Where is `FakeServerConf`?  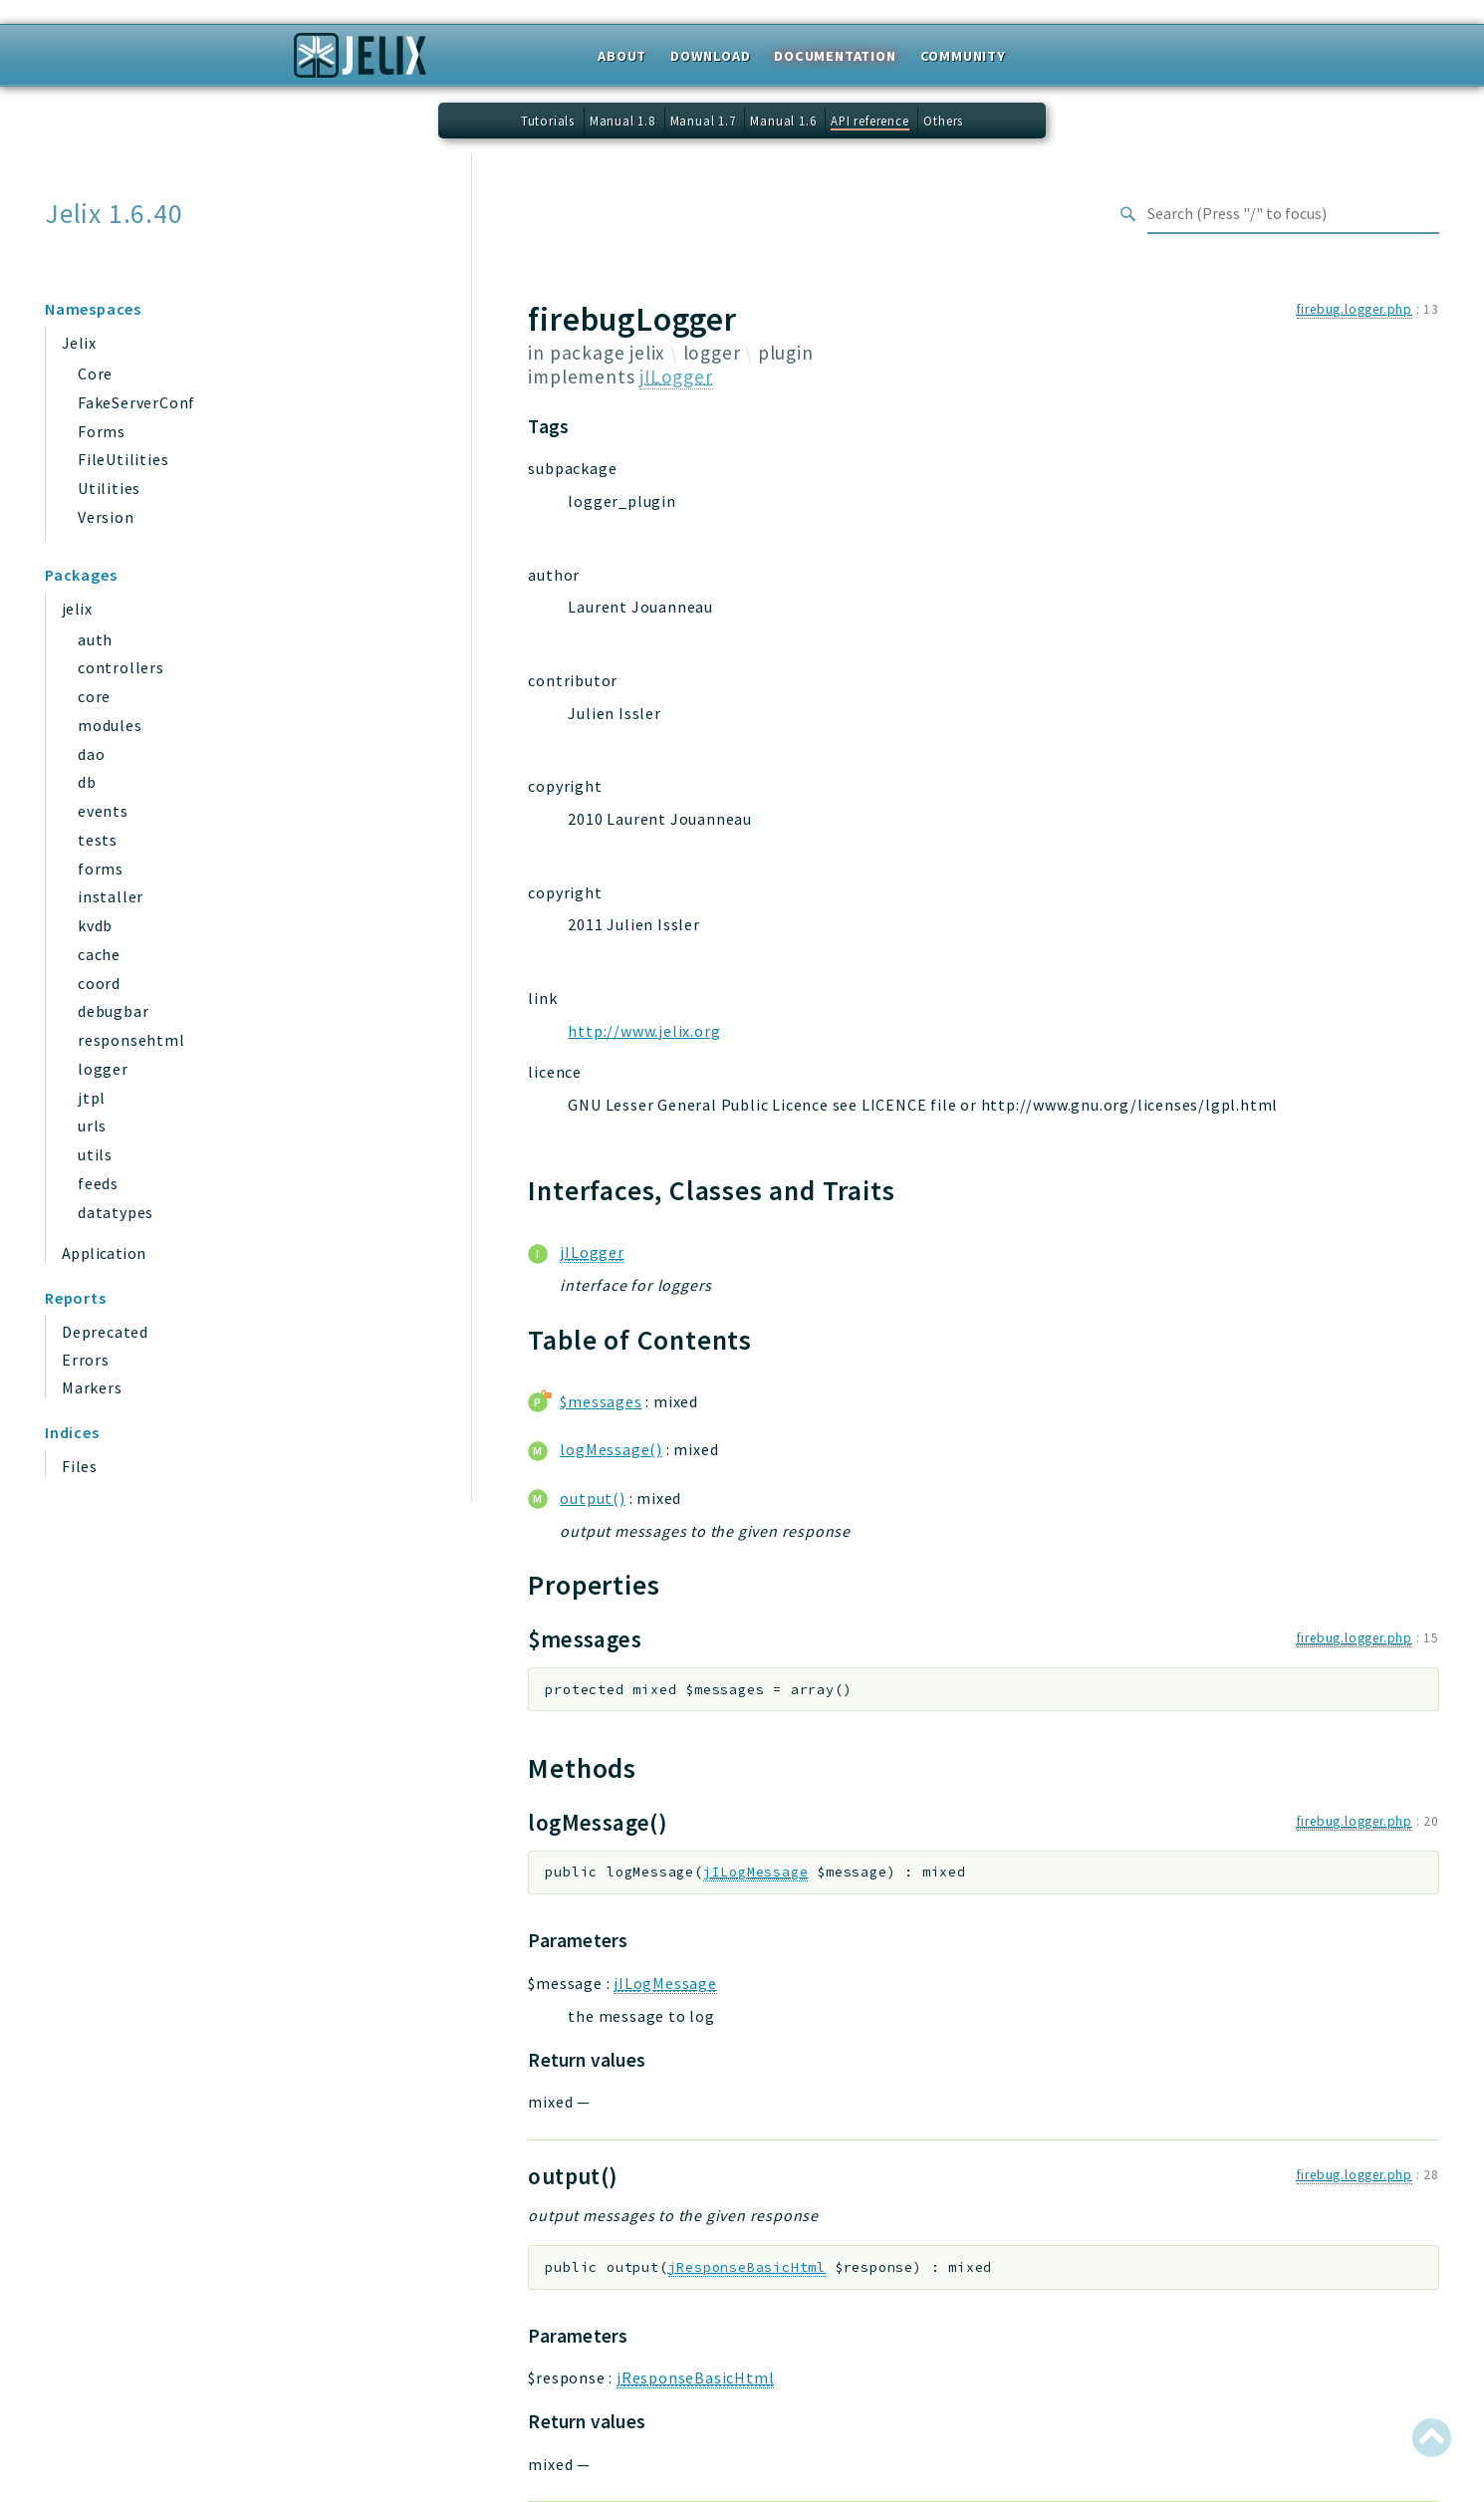 FakeServerConf is located at coordinates (136, 402).